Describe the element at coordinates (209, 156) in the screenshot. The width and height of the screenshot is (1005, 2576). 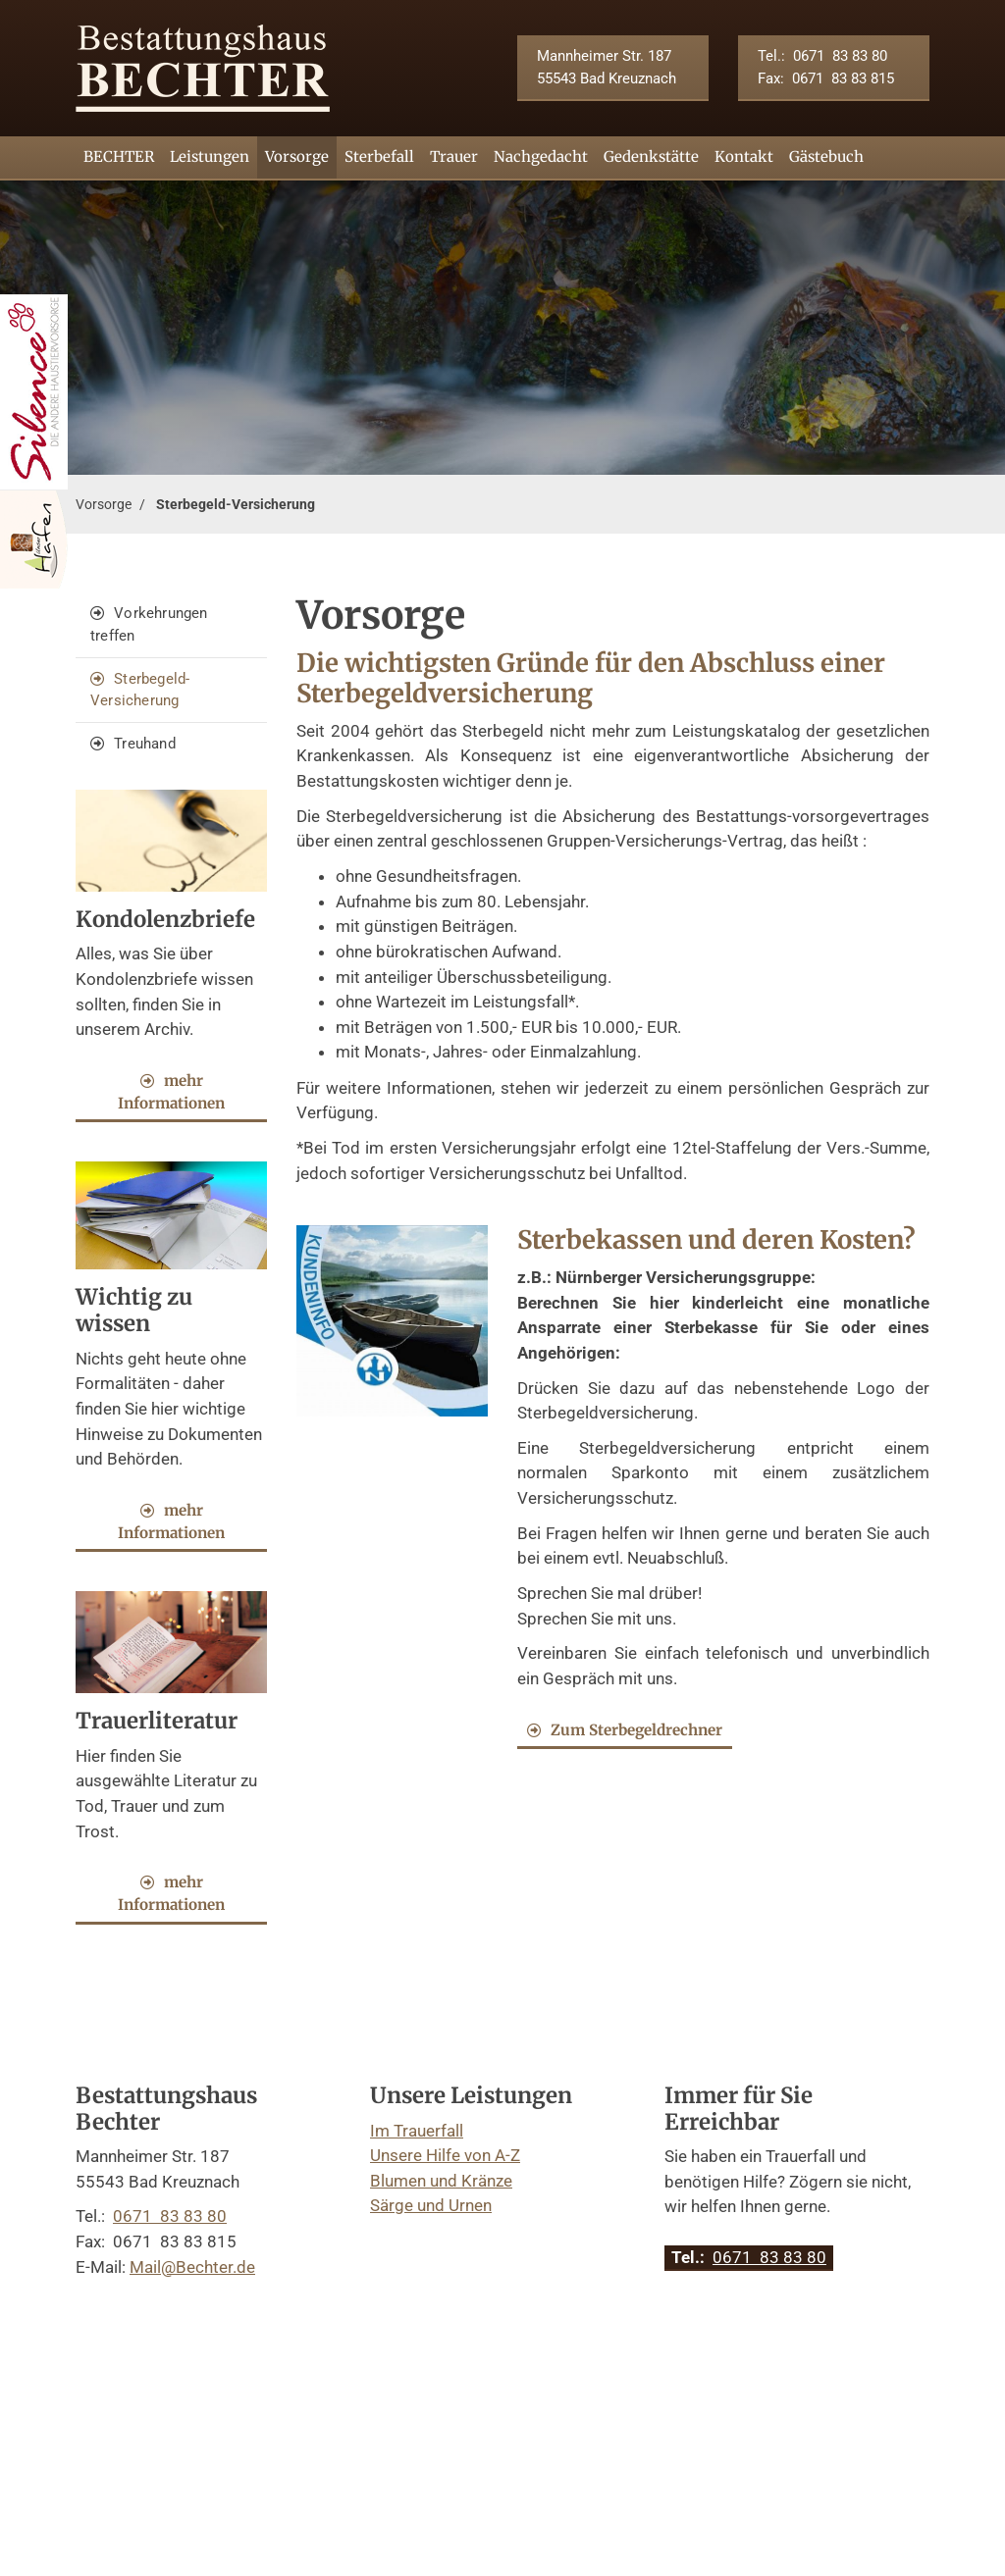
I see `Leistungen` at that location.